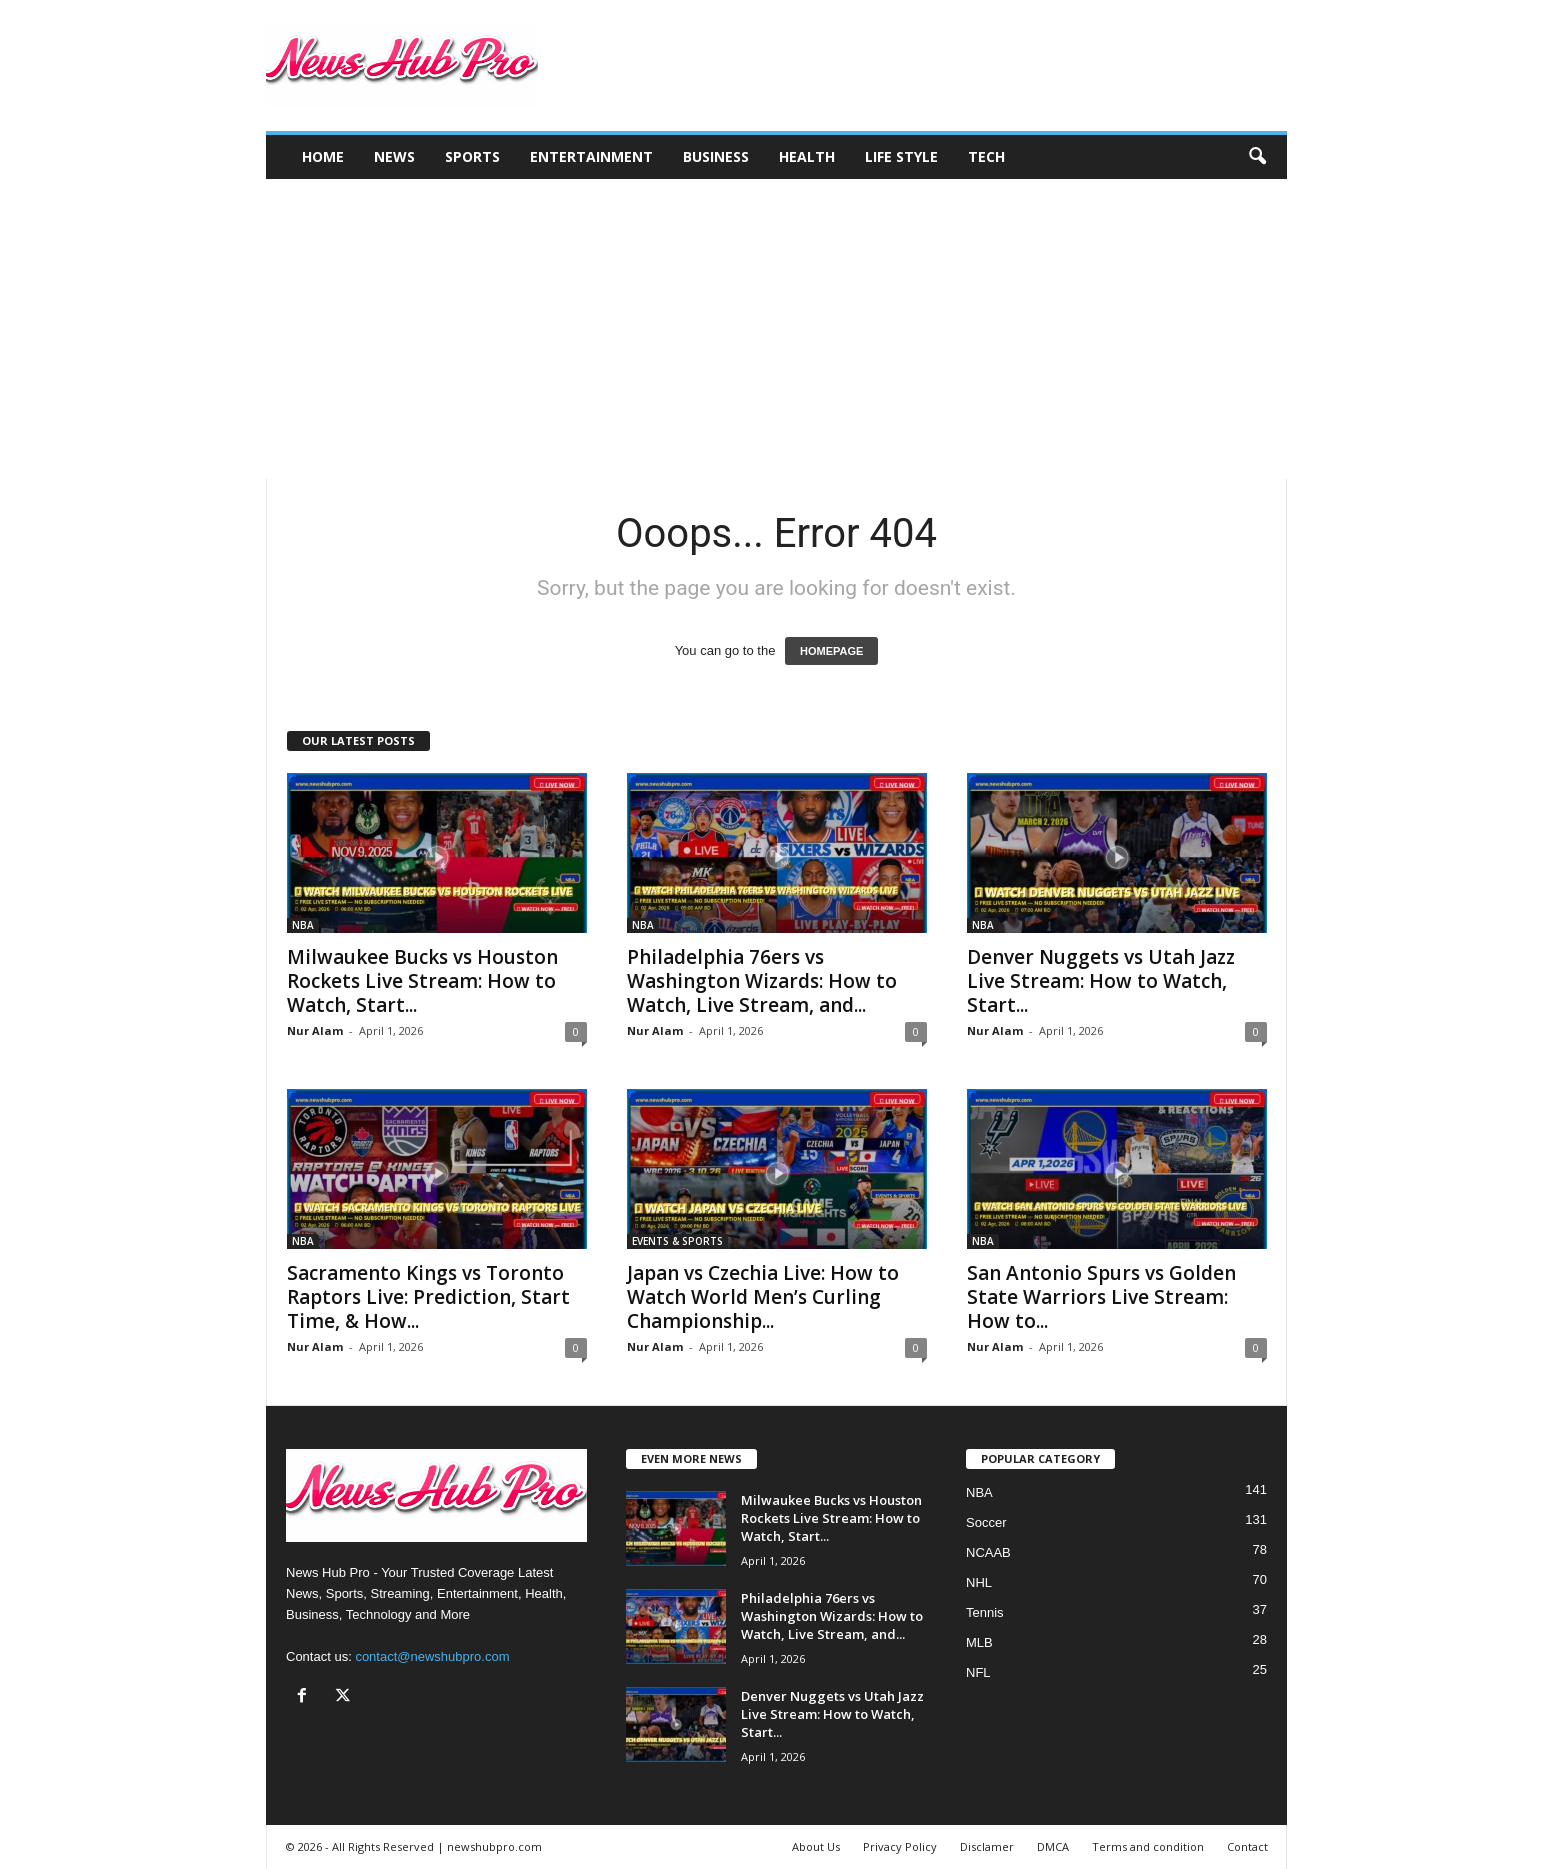 The height and width of the screenshot is (1869, 1553). I want to click on EVENTS & SPORTS, so click(677, 1241).